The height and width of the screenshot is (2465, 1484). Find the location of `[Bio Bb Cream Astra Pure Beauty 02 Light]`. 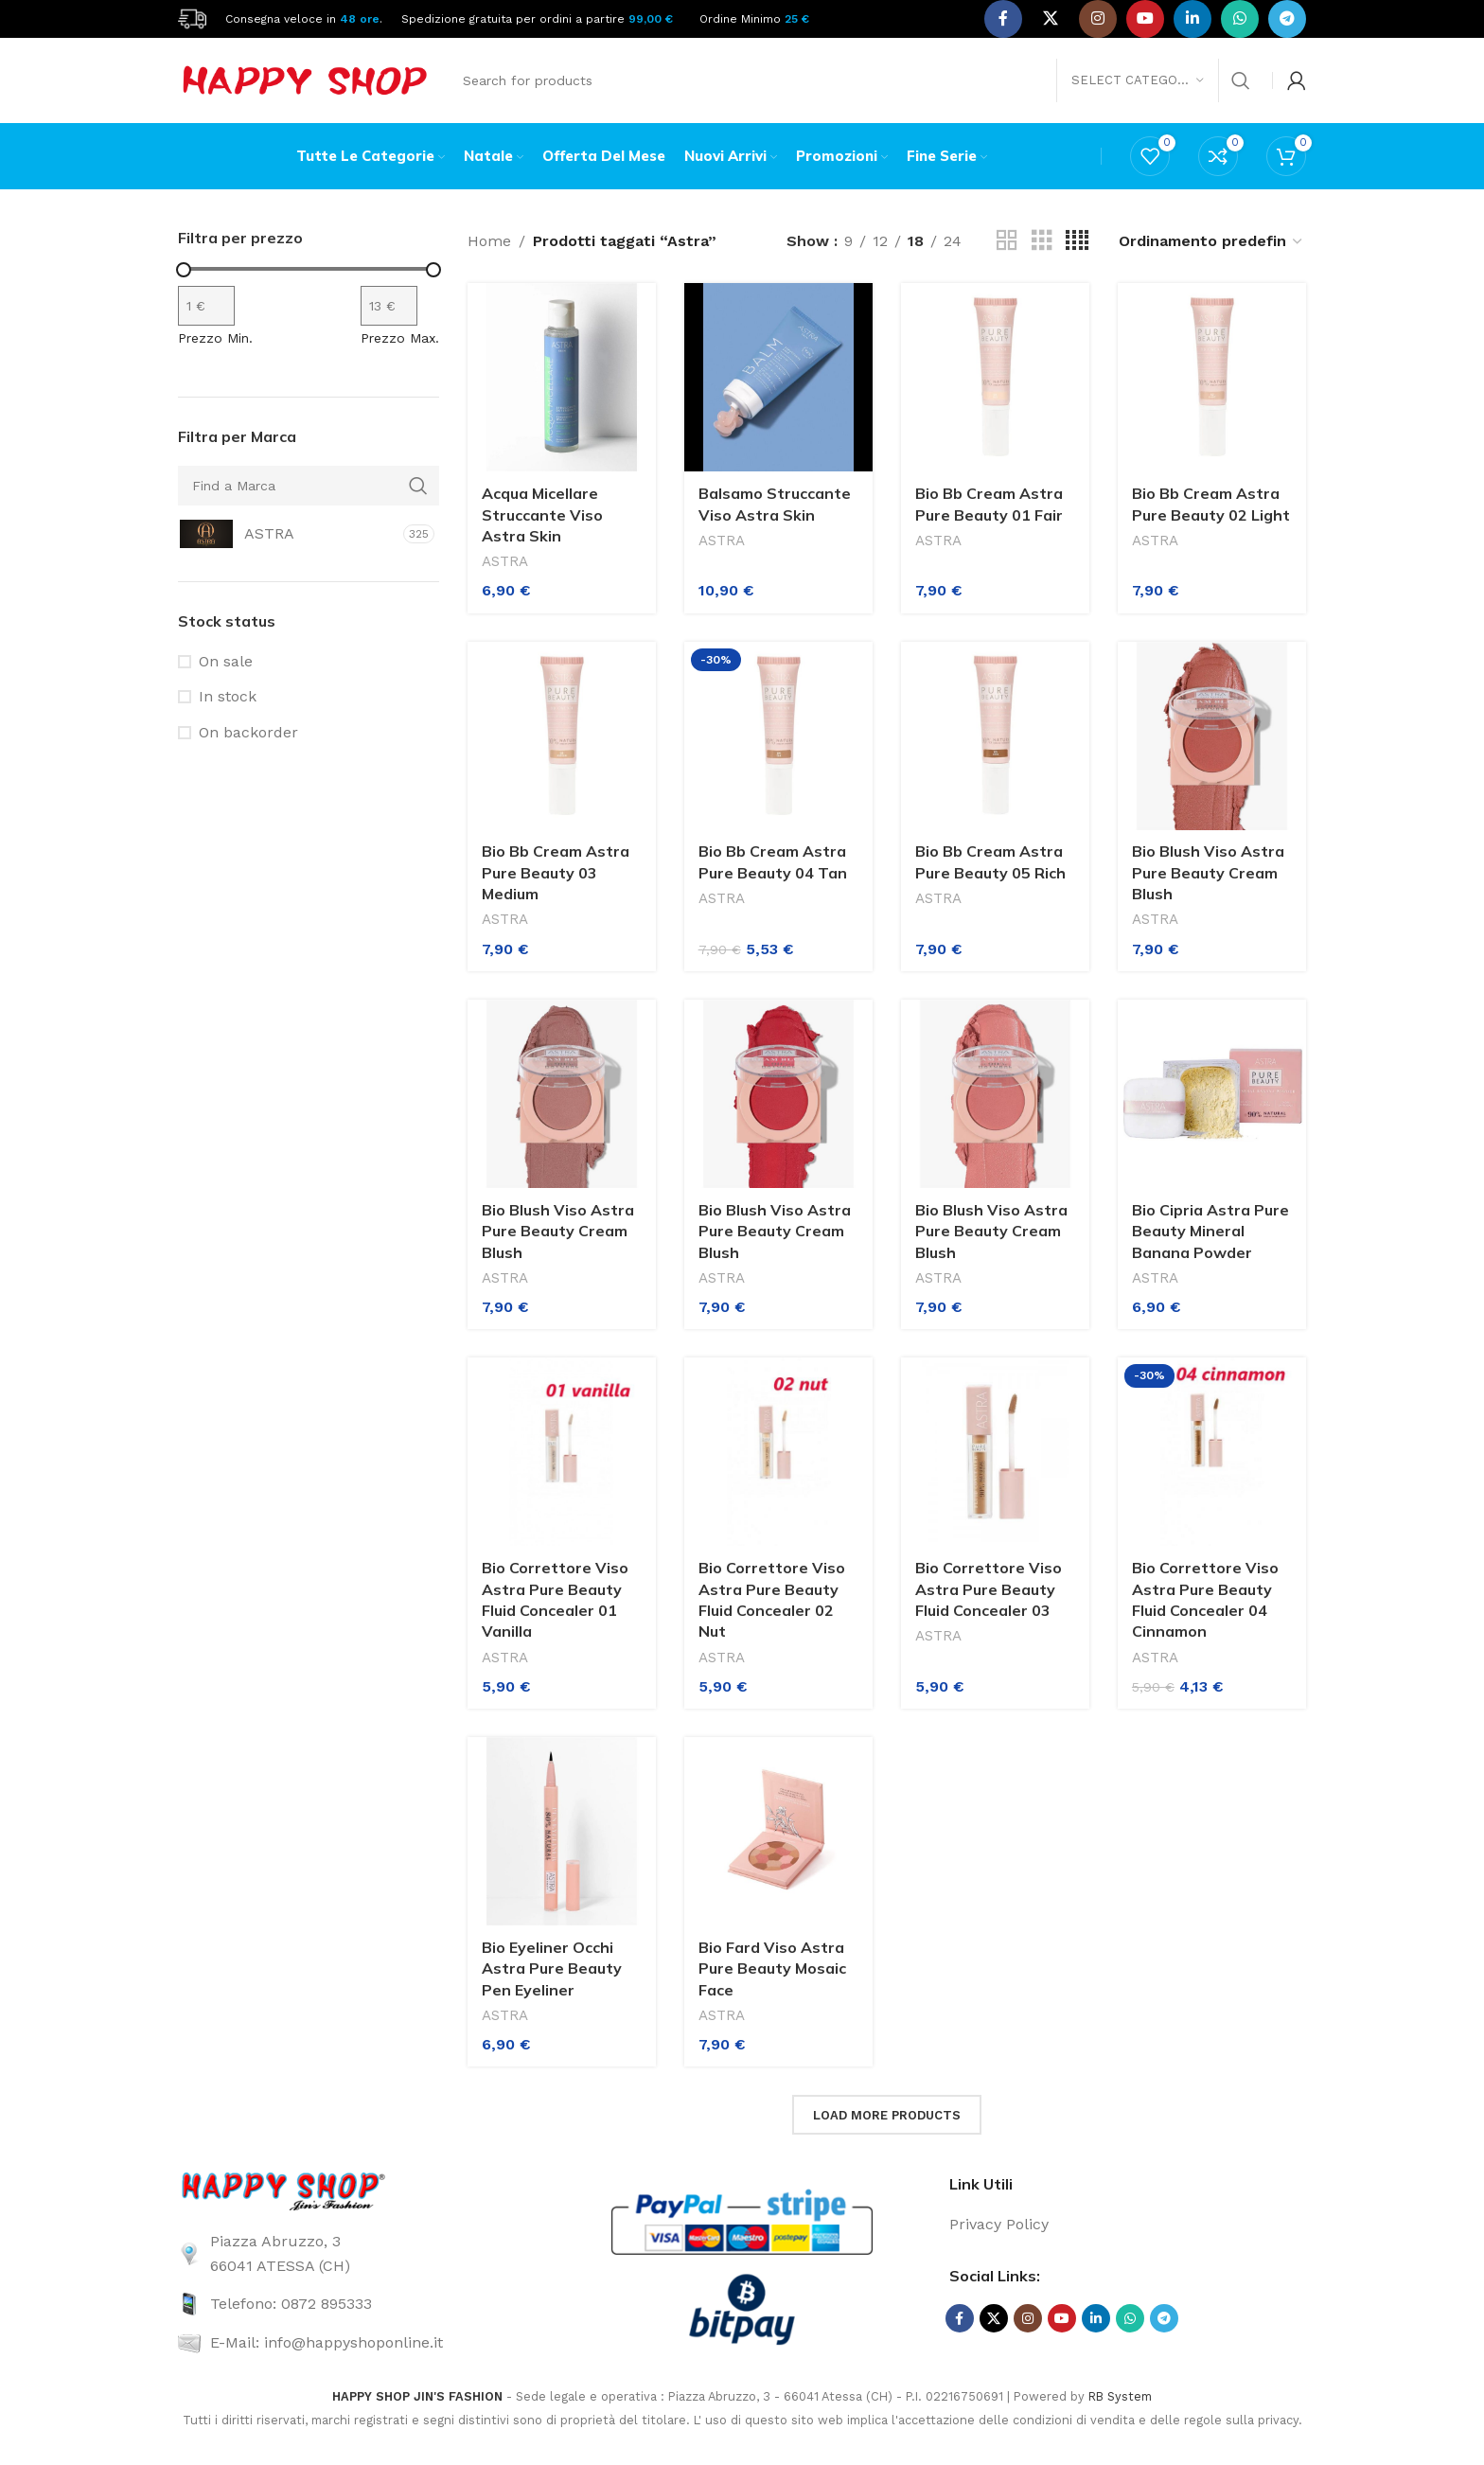

[Bio Bb Cream Astra Pure Beauty 02 Light] is located at coordinates (1212, 377).